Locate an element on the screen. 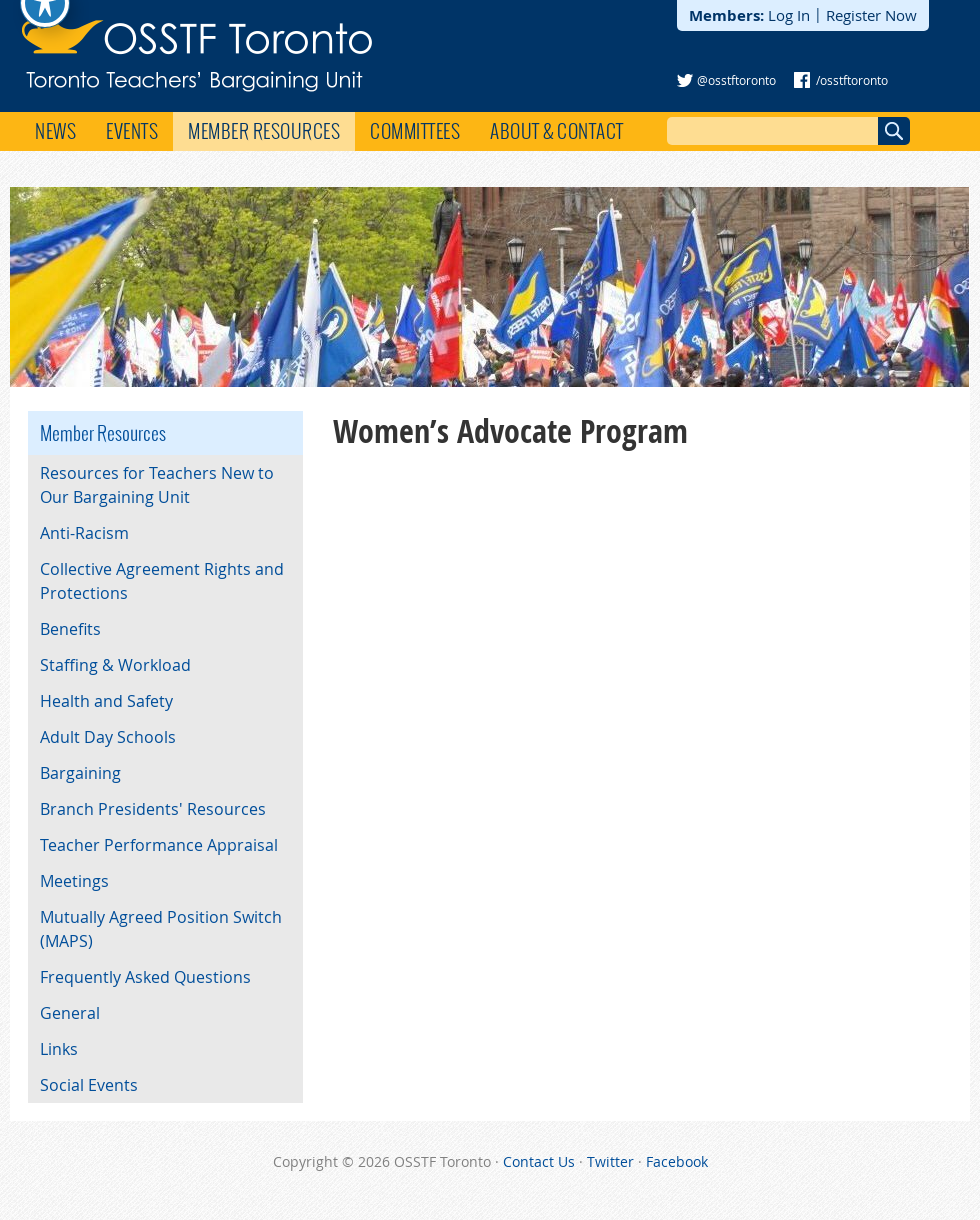 This screenshot has height=1220, width=980. Meetings is located at coordinates (74, 881).